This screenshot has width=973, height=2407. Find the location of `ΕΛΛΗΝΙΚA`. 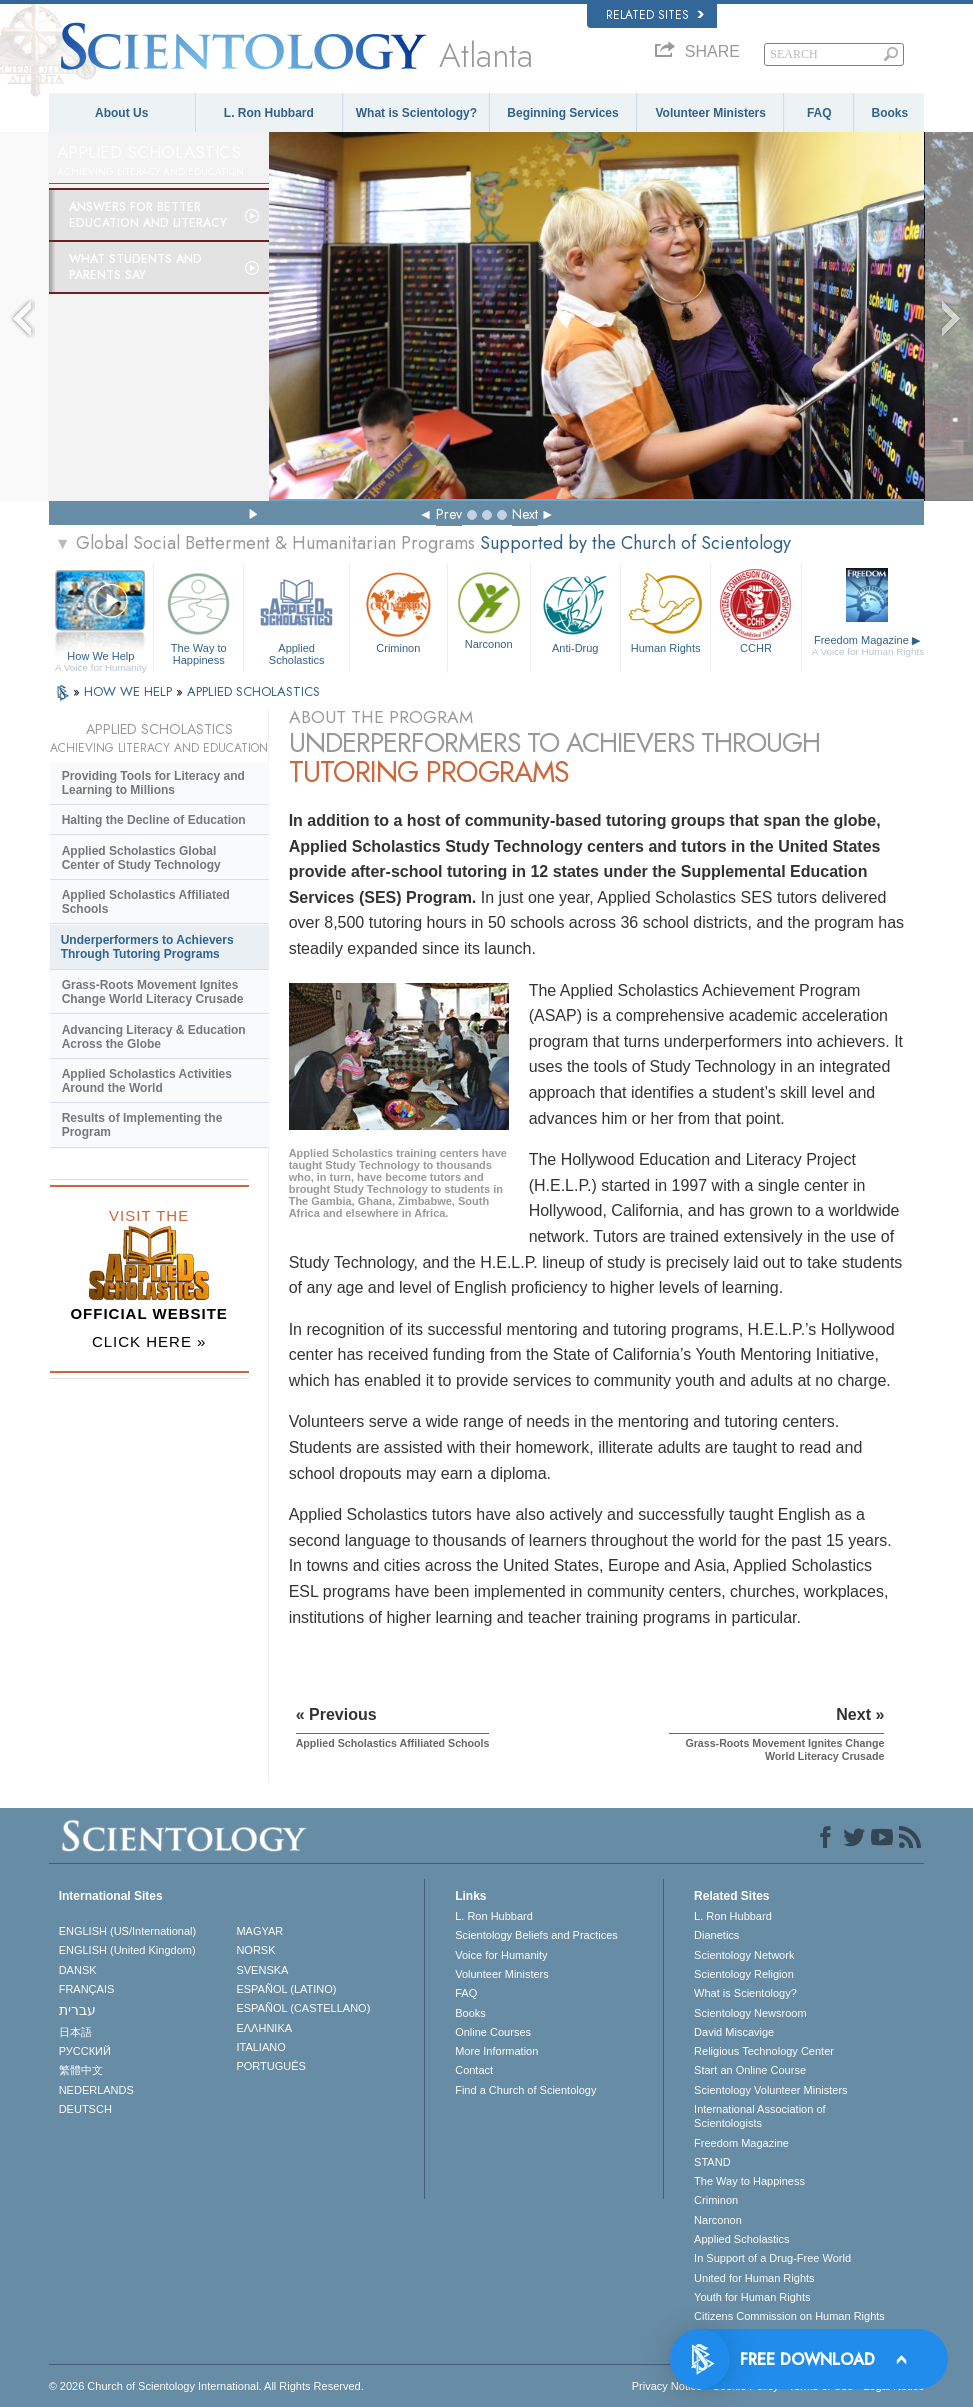

ΕΛΛΗΝΙΚA is located at coordinates (264, 2028).